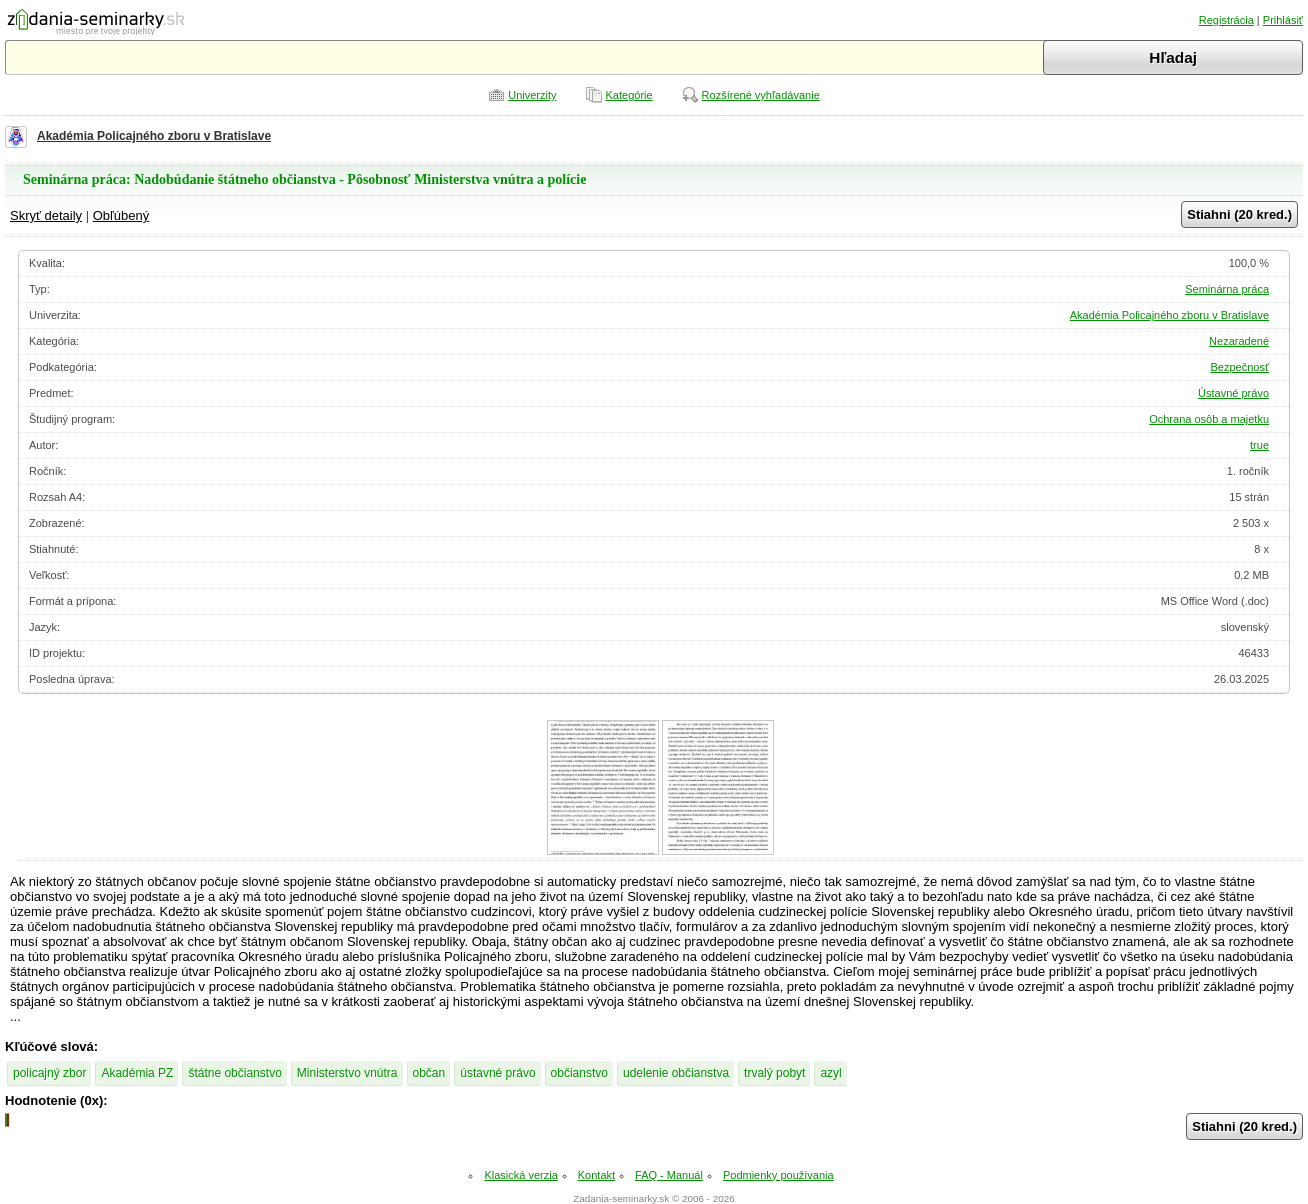 This screenshot has width=1308, height=1204. Describe the element at coordinates (1226, 20) in the screenshot. I see `Registrácia` at that location.